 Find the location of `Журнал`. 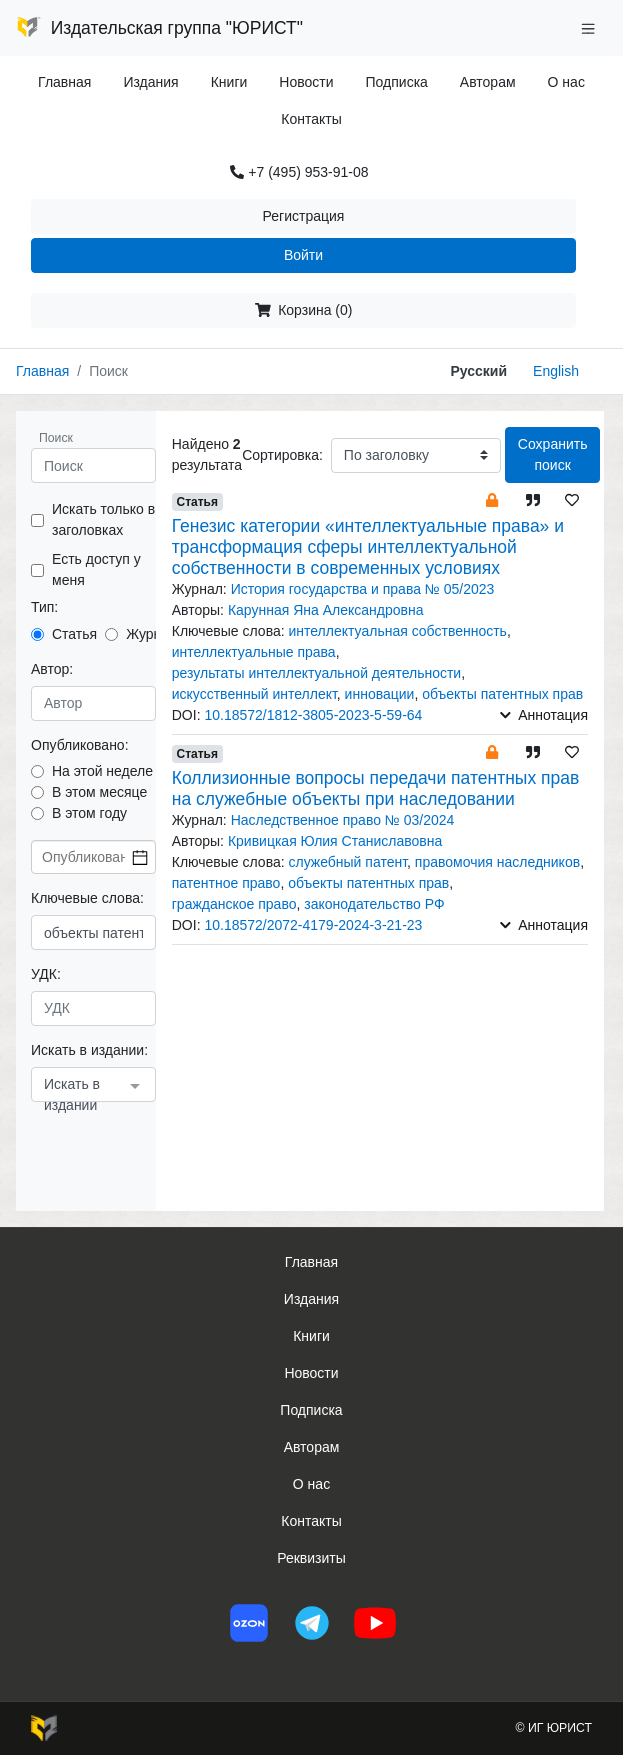

Журнал is located at coordinates (151, 634).